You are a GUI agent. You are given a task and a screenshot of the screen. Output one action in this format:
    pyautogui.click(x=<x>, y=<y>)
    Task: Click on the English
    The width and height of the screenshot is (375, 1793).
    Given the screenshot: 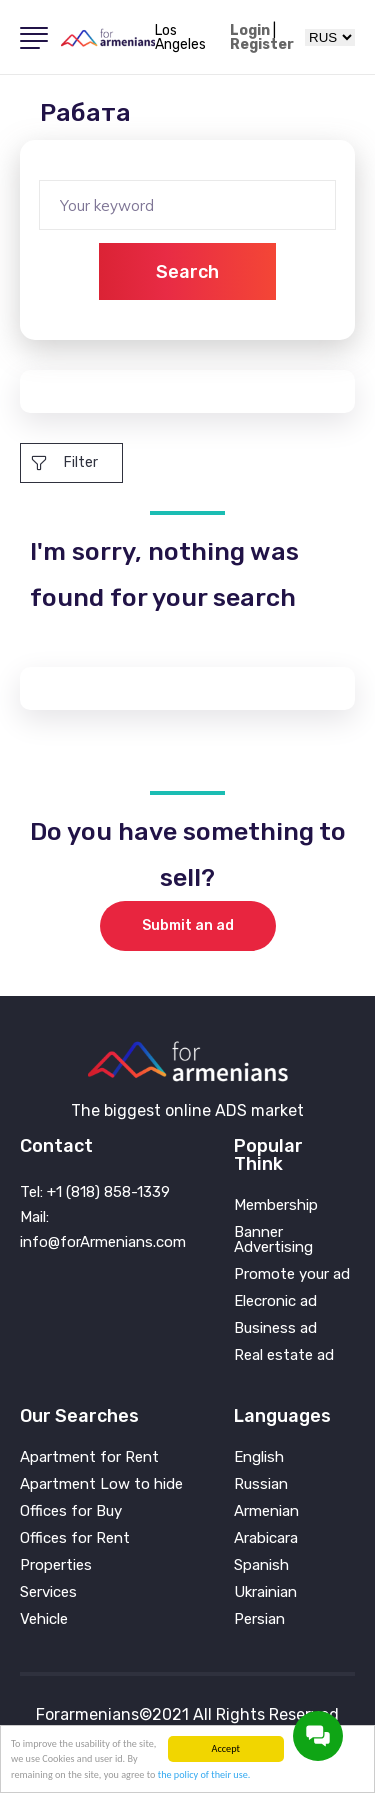 What is the action you would take?
    pyautogui.click(x=259, y=1457)
    